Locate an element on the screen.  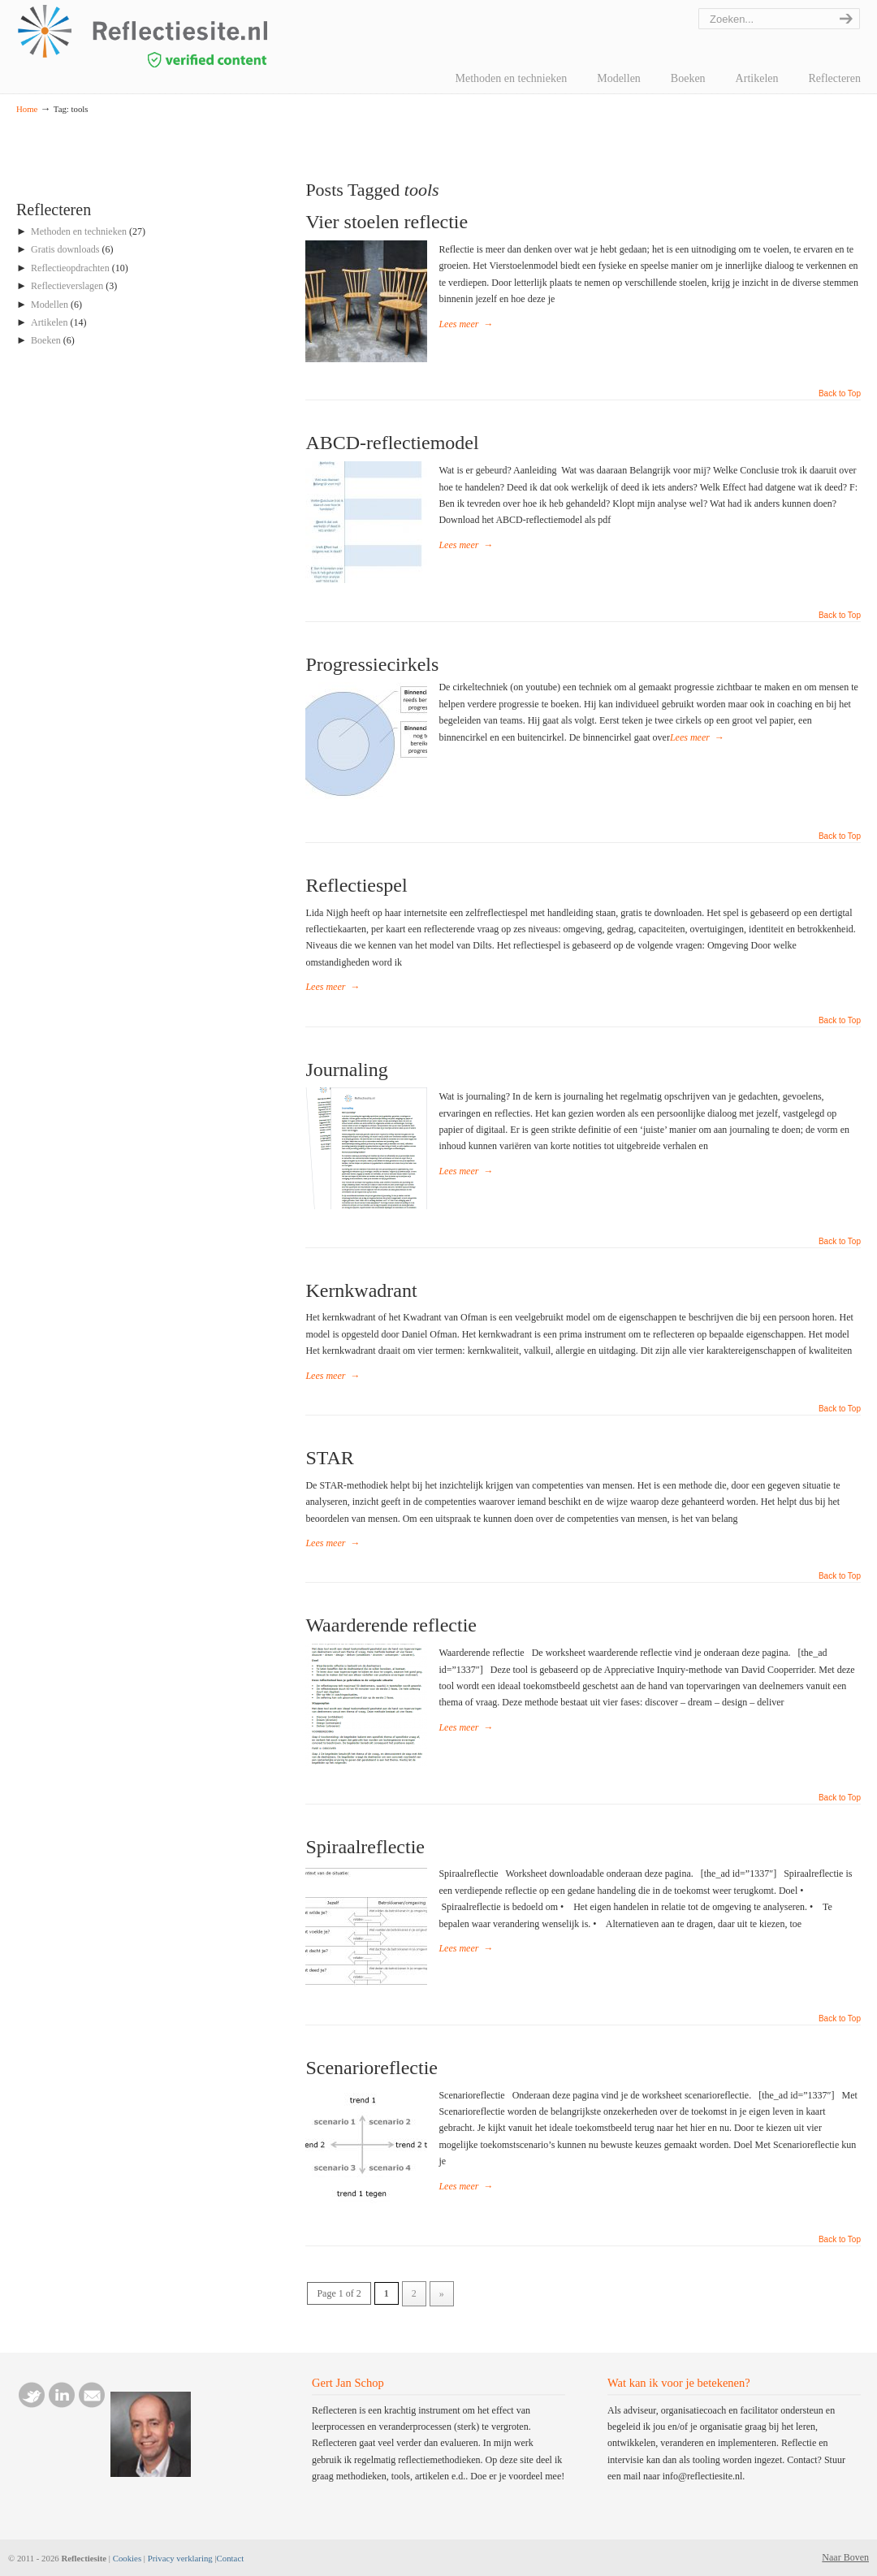
Contact is located at coordinates (230, 2558).